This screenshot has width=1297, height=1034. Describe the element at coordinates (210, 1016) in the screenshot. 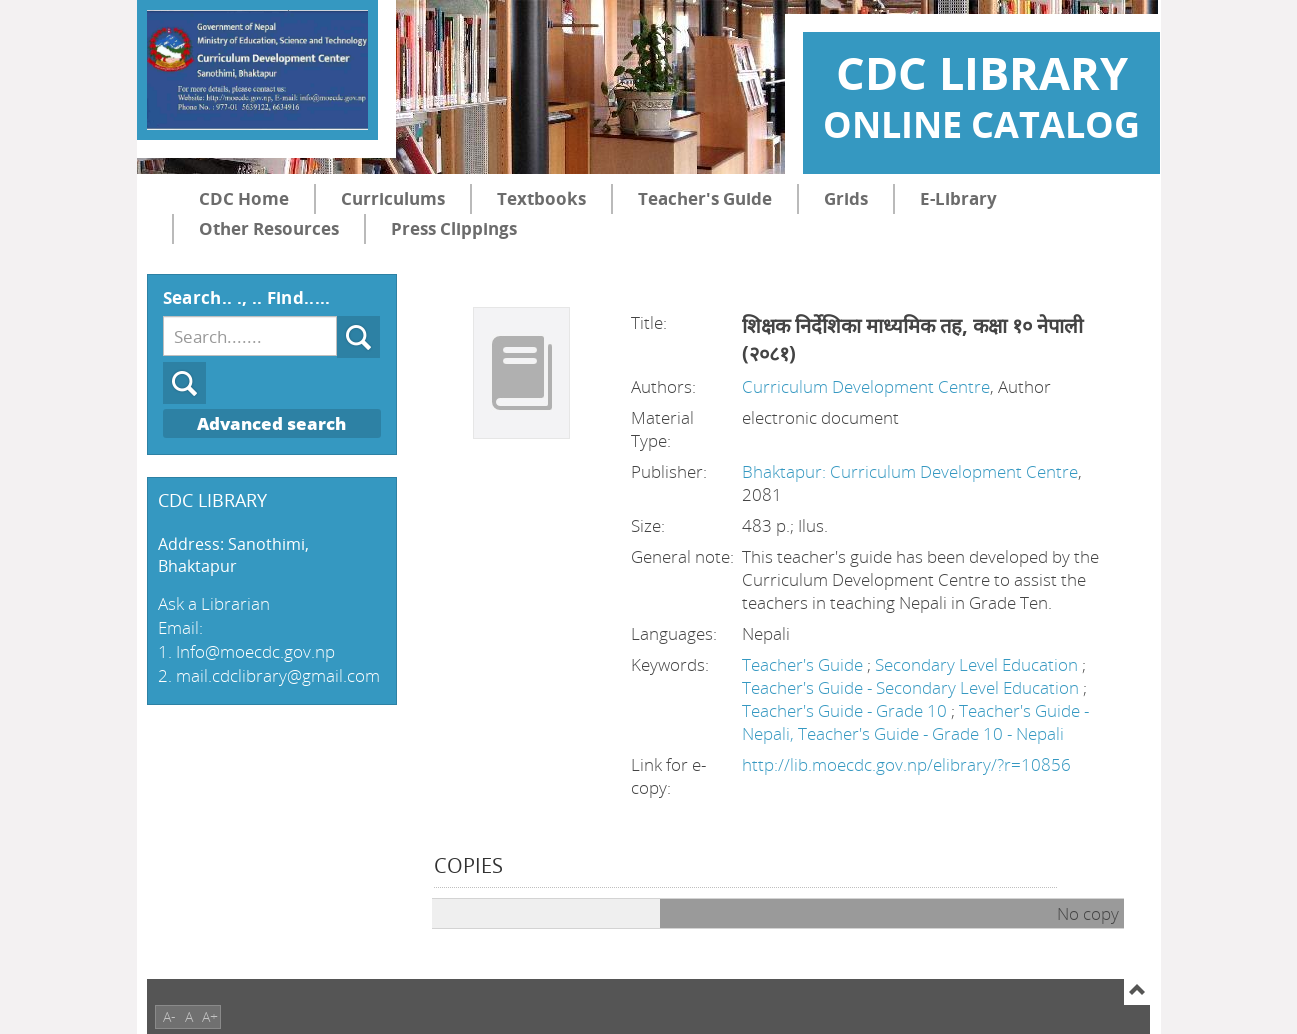

I see `A+` at that location.